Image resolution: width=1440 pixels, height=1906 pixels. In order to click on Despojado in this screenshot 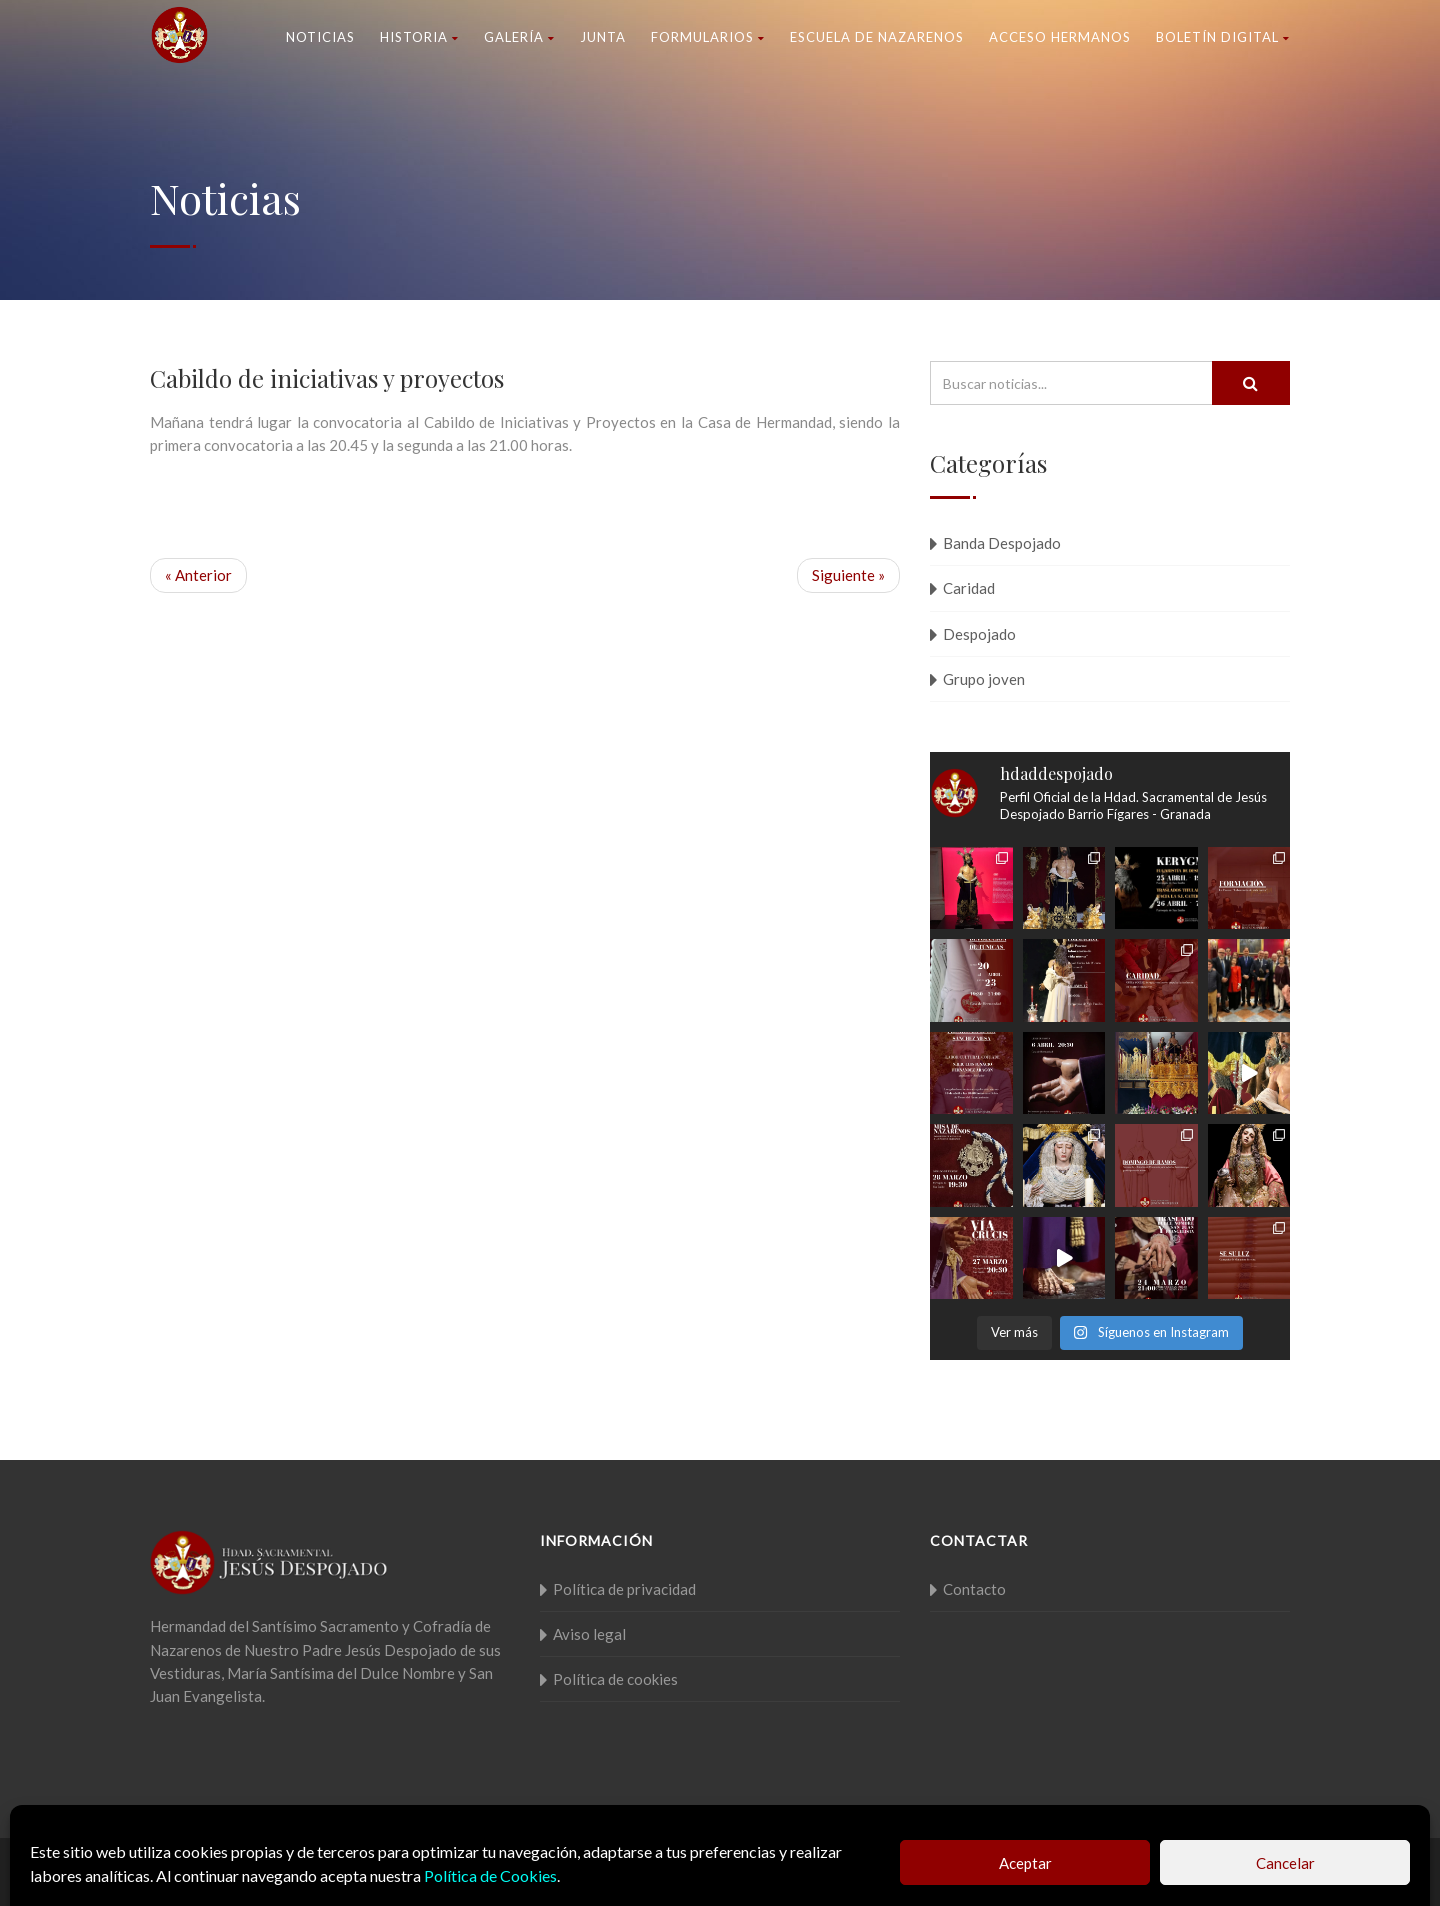, I will do `click(979, 634)`.